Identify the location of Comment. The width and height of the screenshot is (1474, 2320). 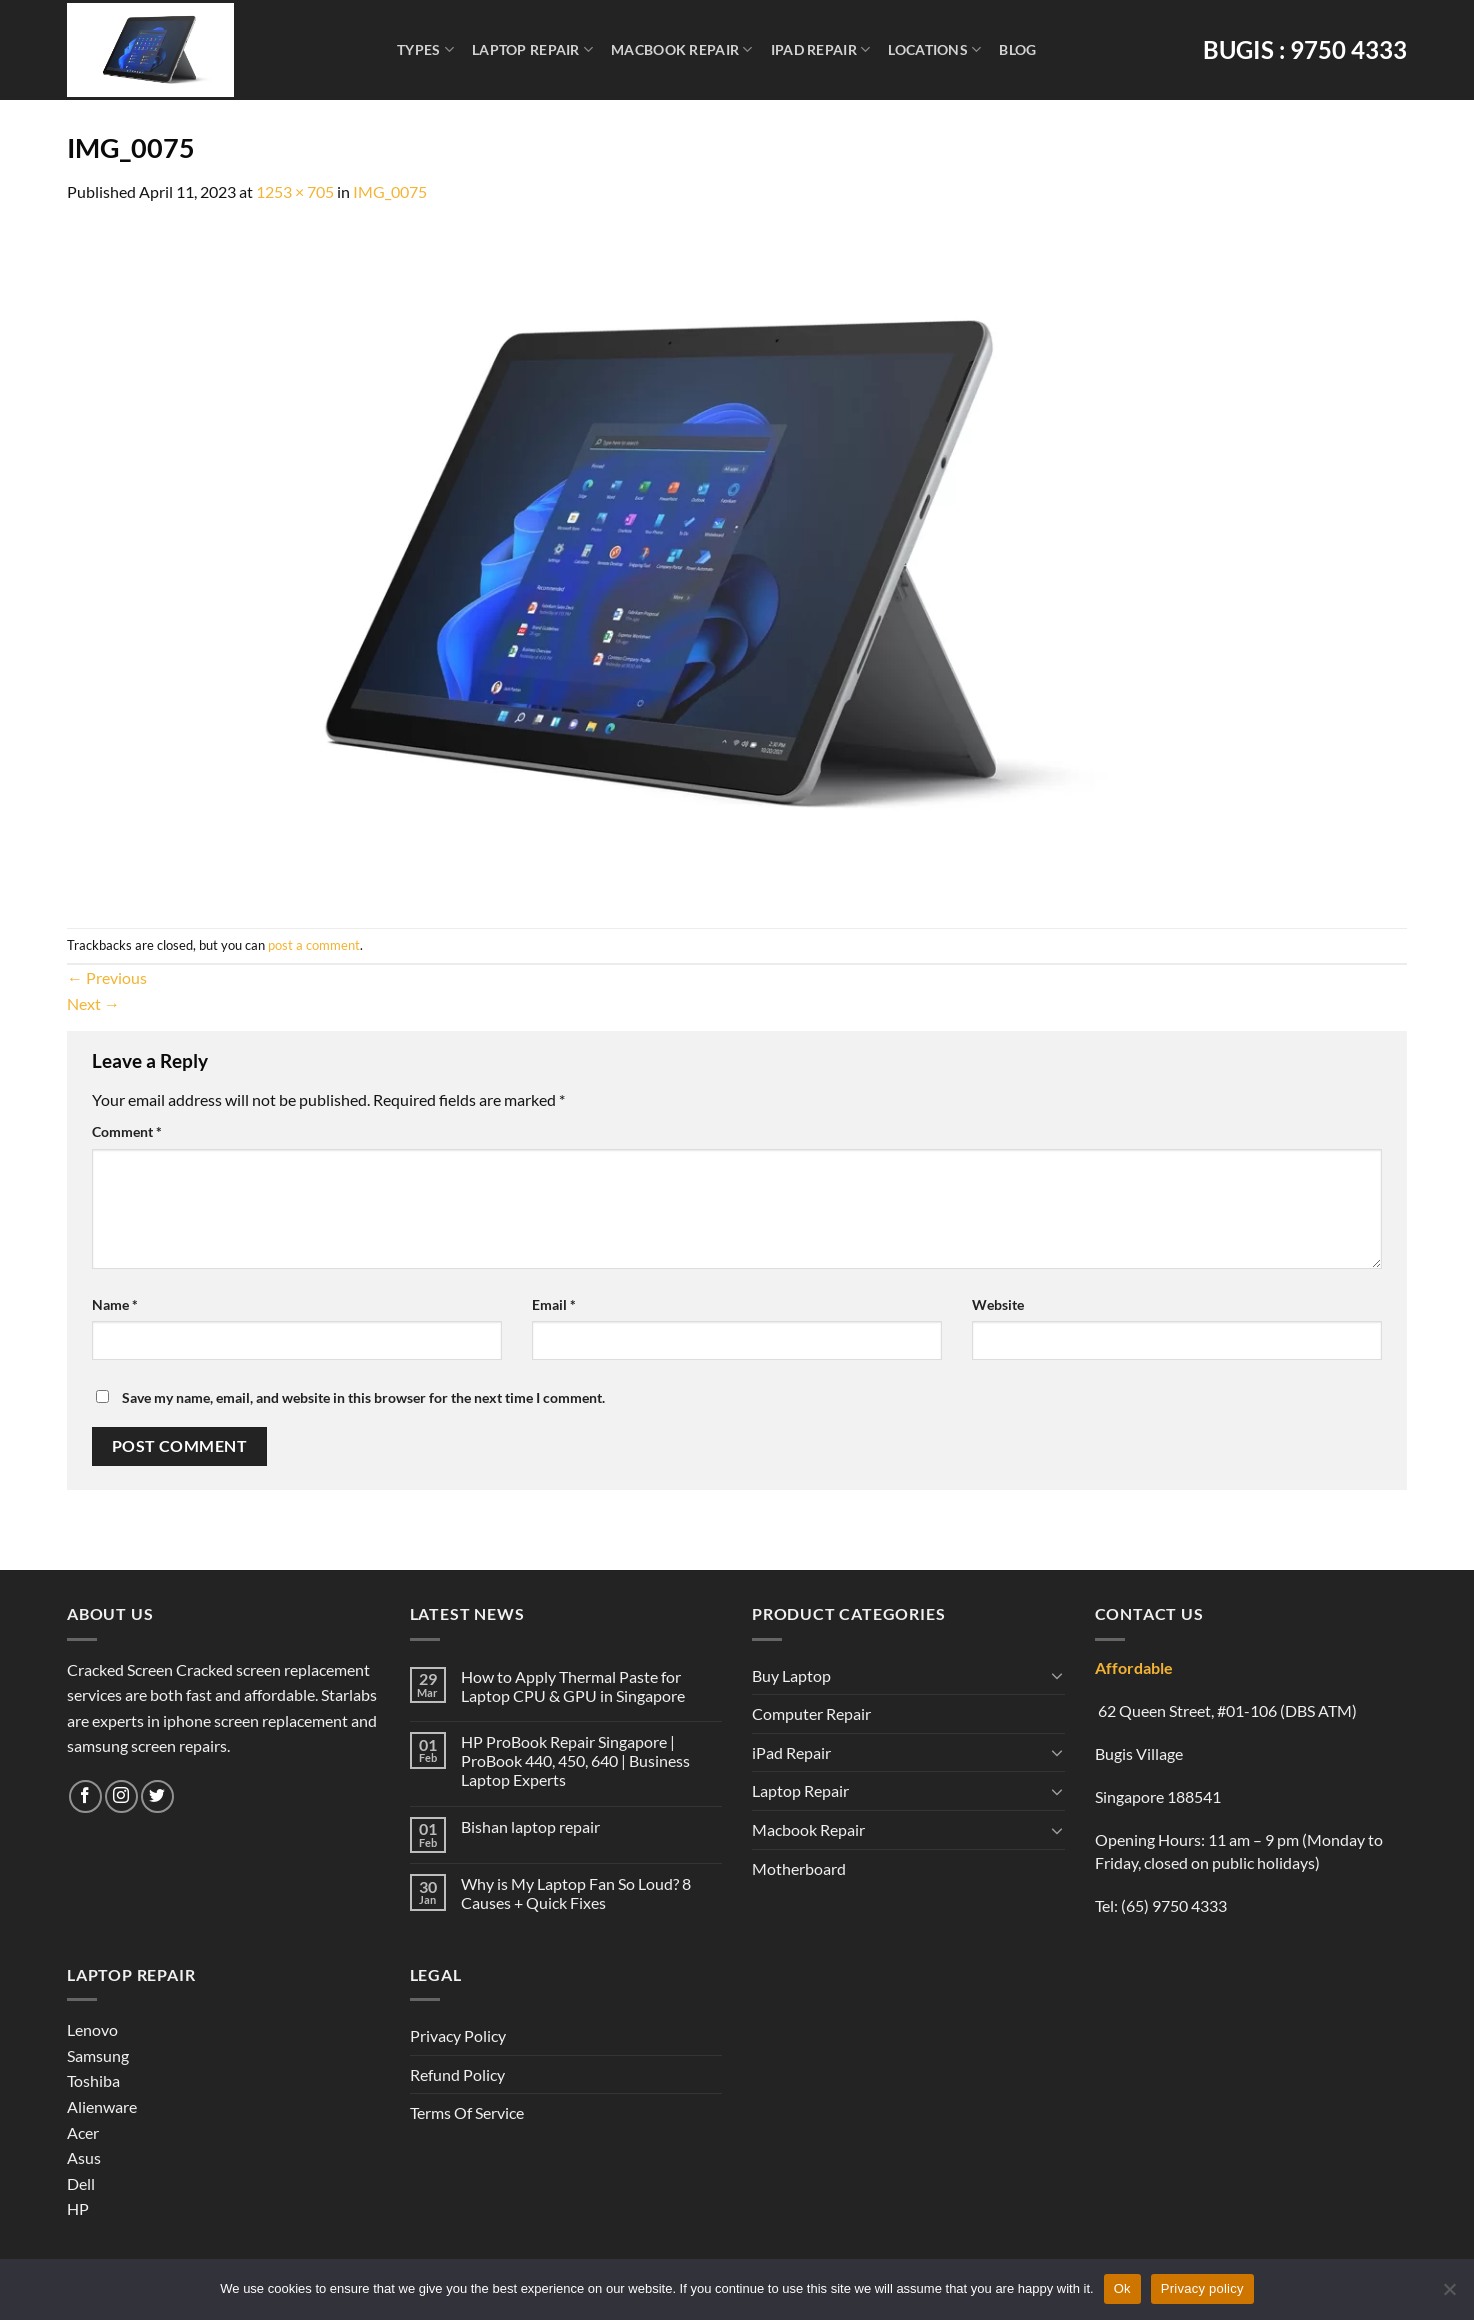
(127, 1131).